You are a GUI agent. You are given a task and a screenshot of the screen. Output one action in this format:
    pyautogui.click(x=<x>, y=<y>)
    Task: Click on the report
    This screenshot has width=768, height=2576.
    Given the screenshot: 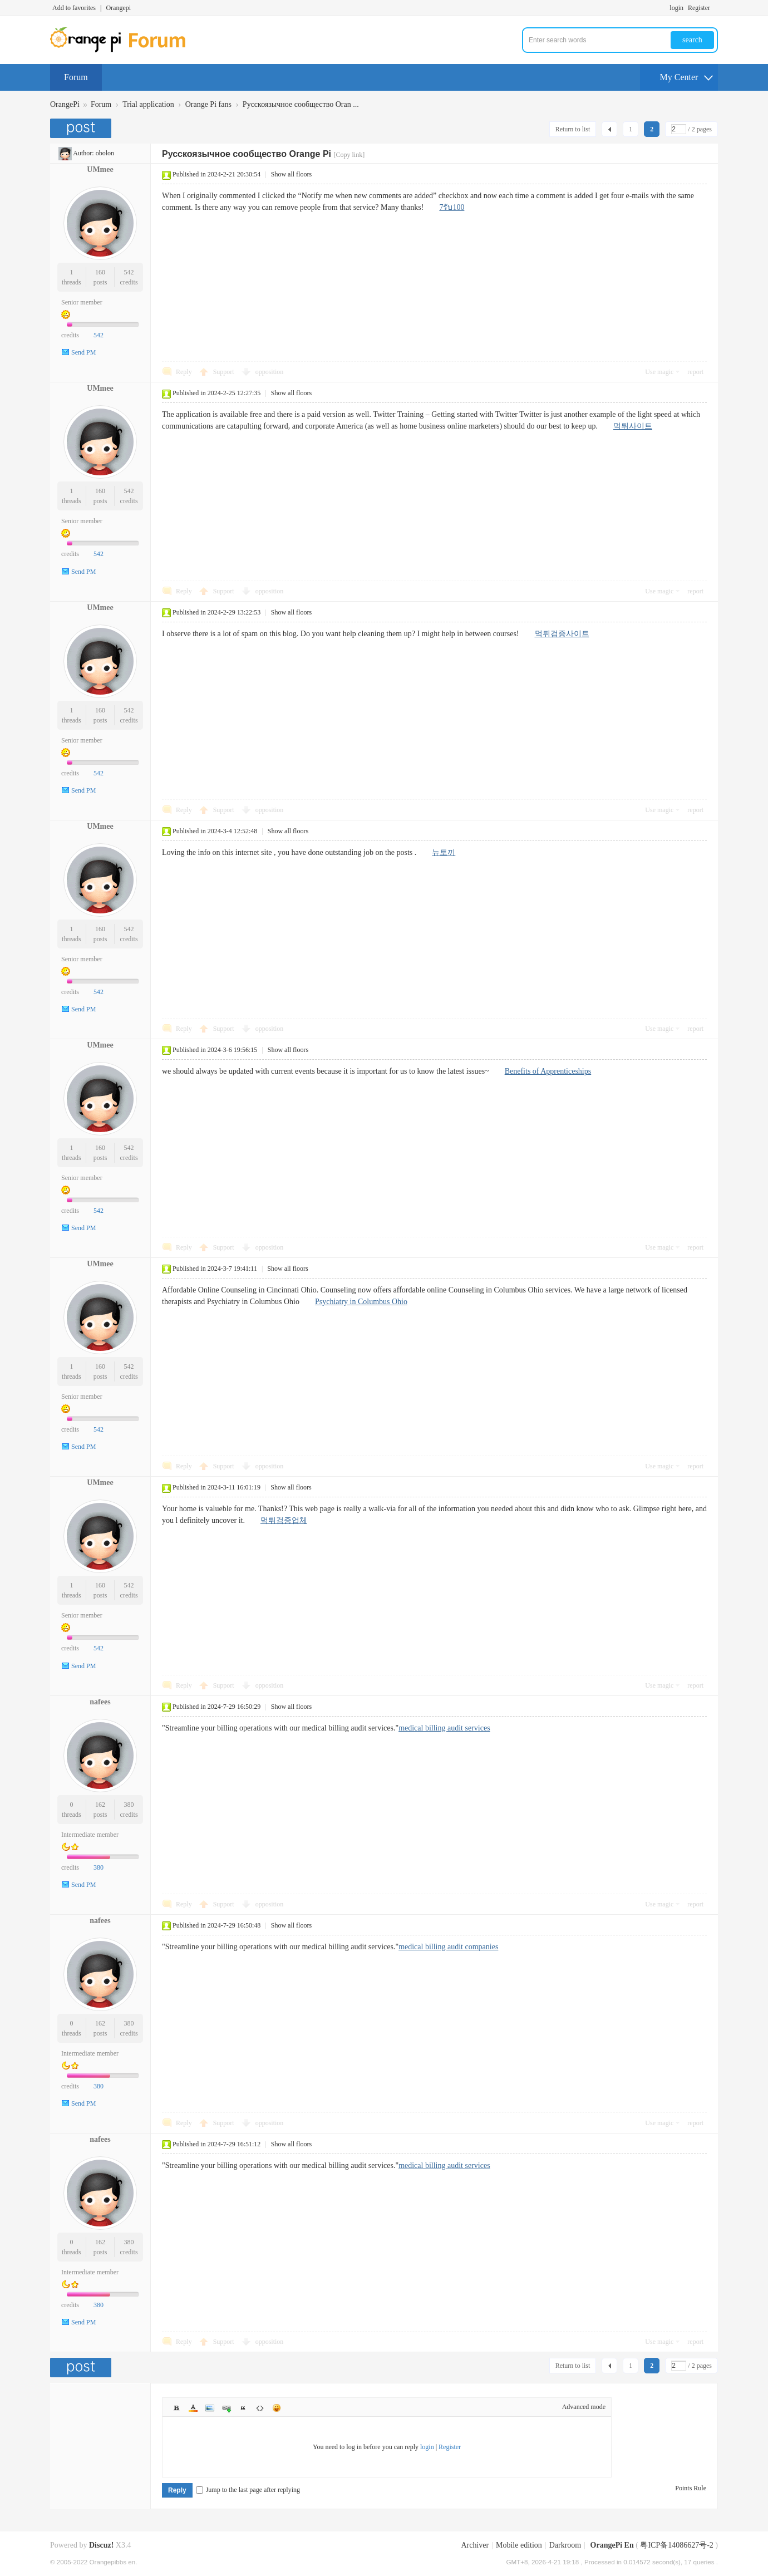 What is the action you would take?
    pyautogui.click(x=695, y=372)
    